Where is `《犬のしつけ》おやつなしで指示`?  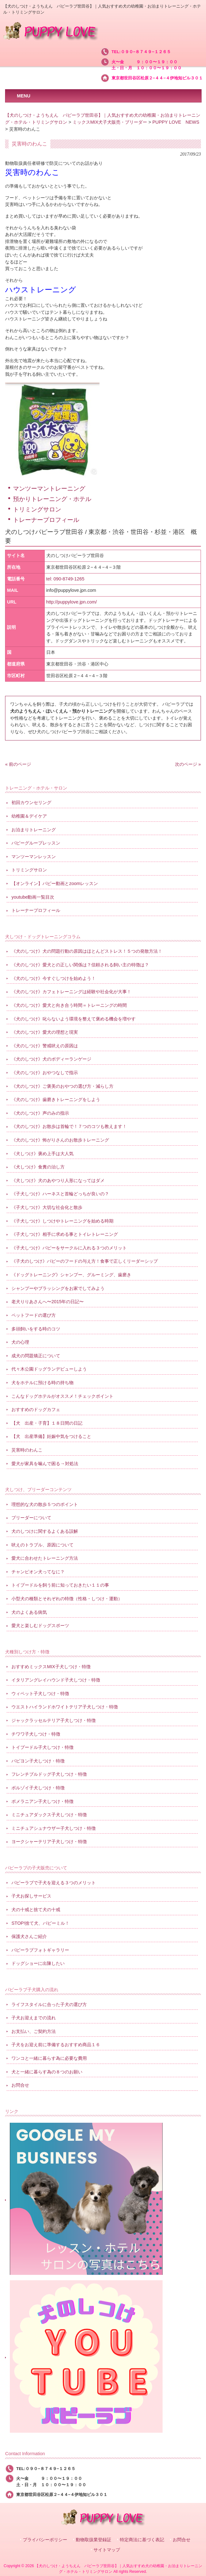
《犬のしつけ》おやつなしで指示 is located at coordinates (44, 1072).